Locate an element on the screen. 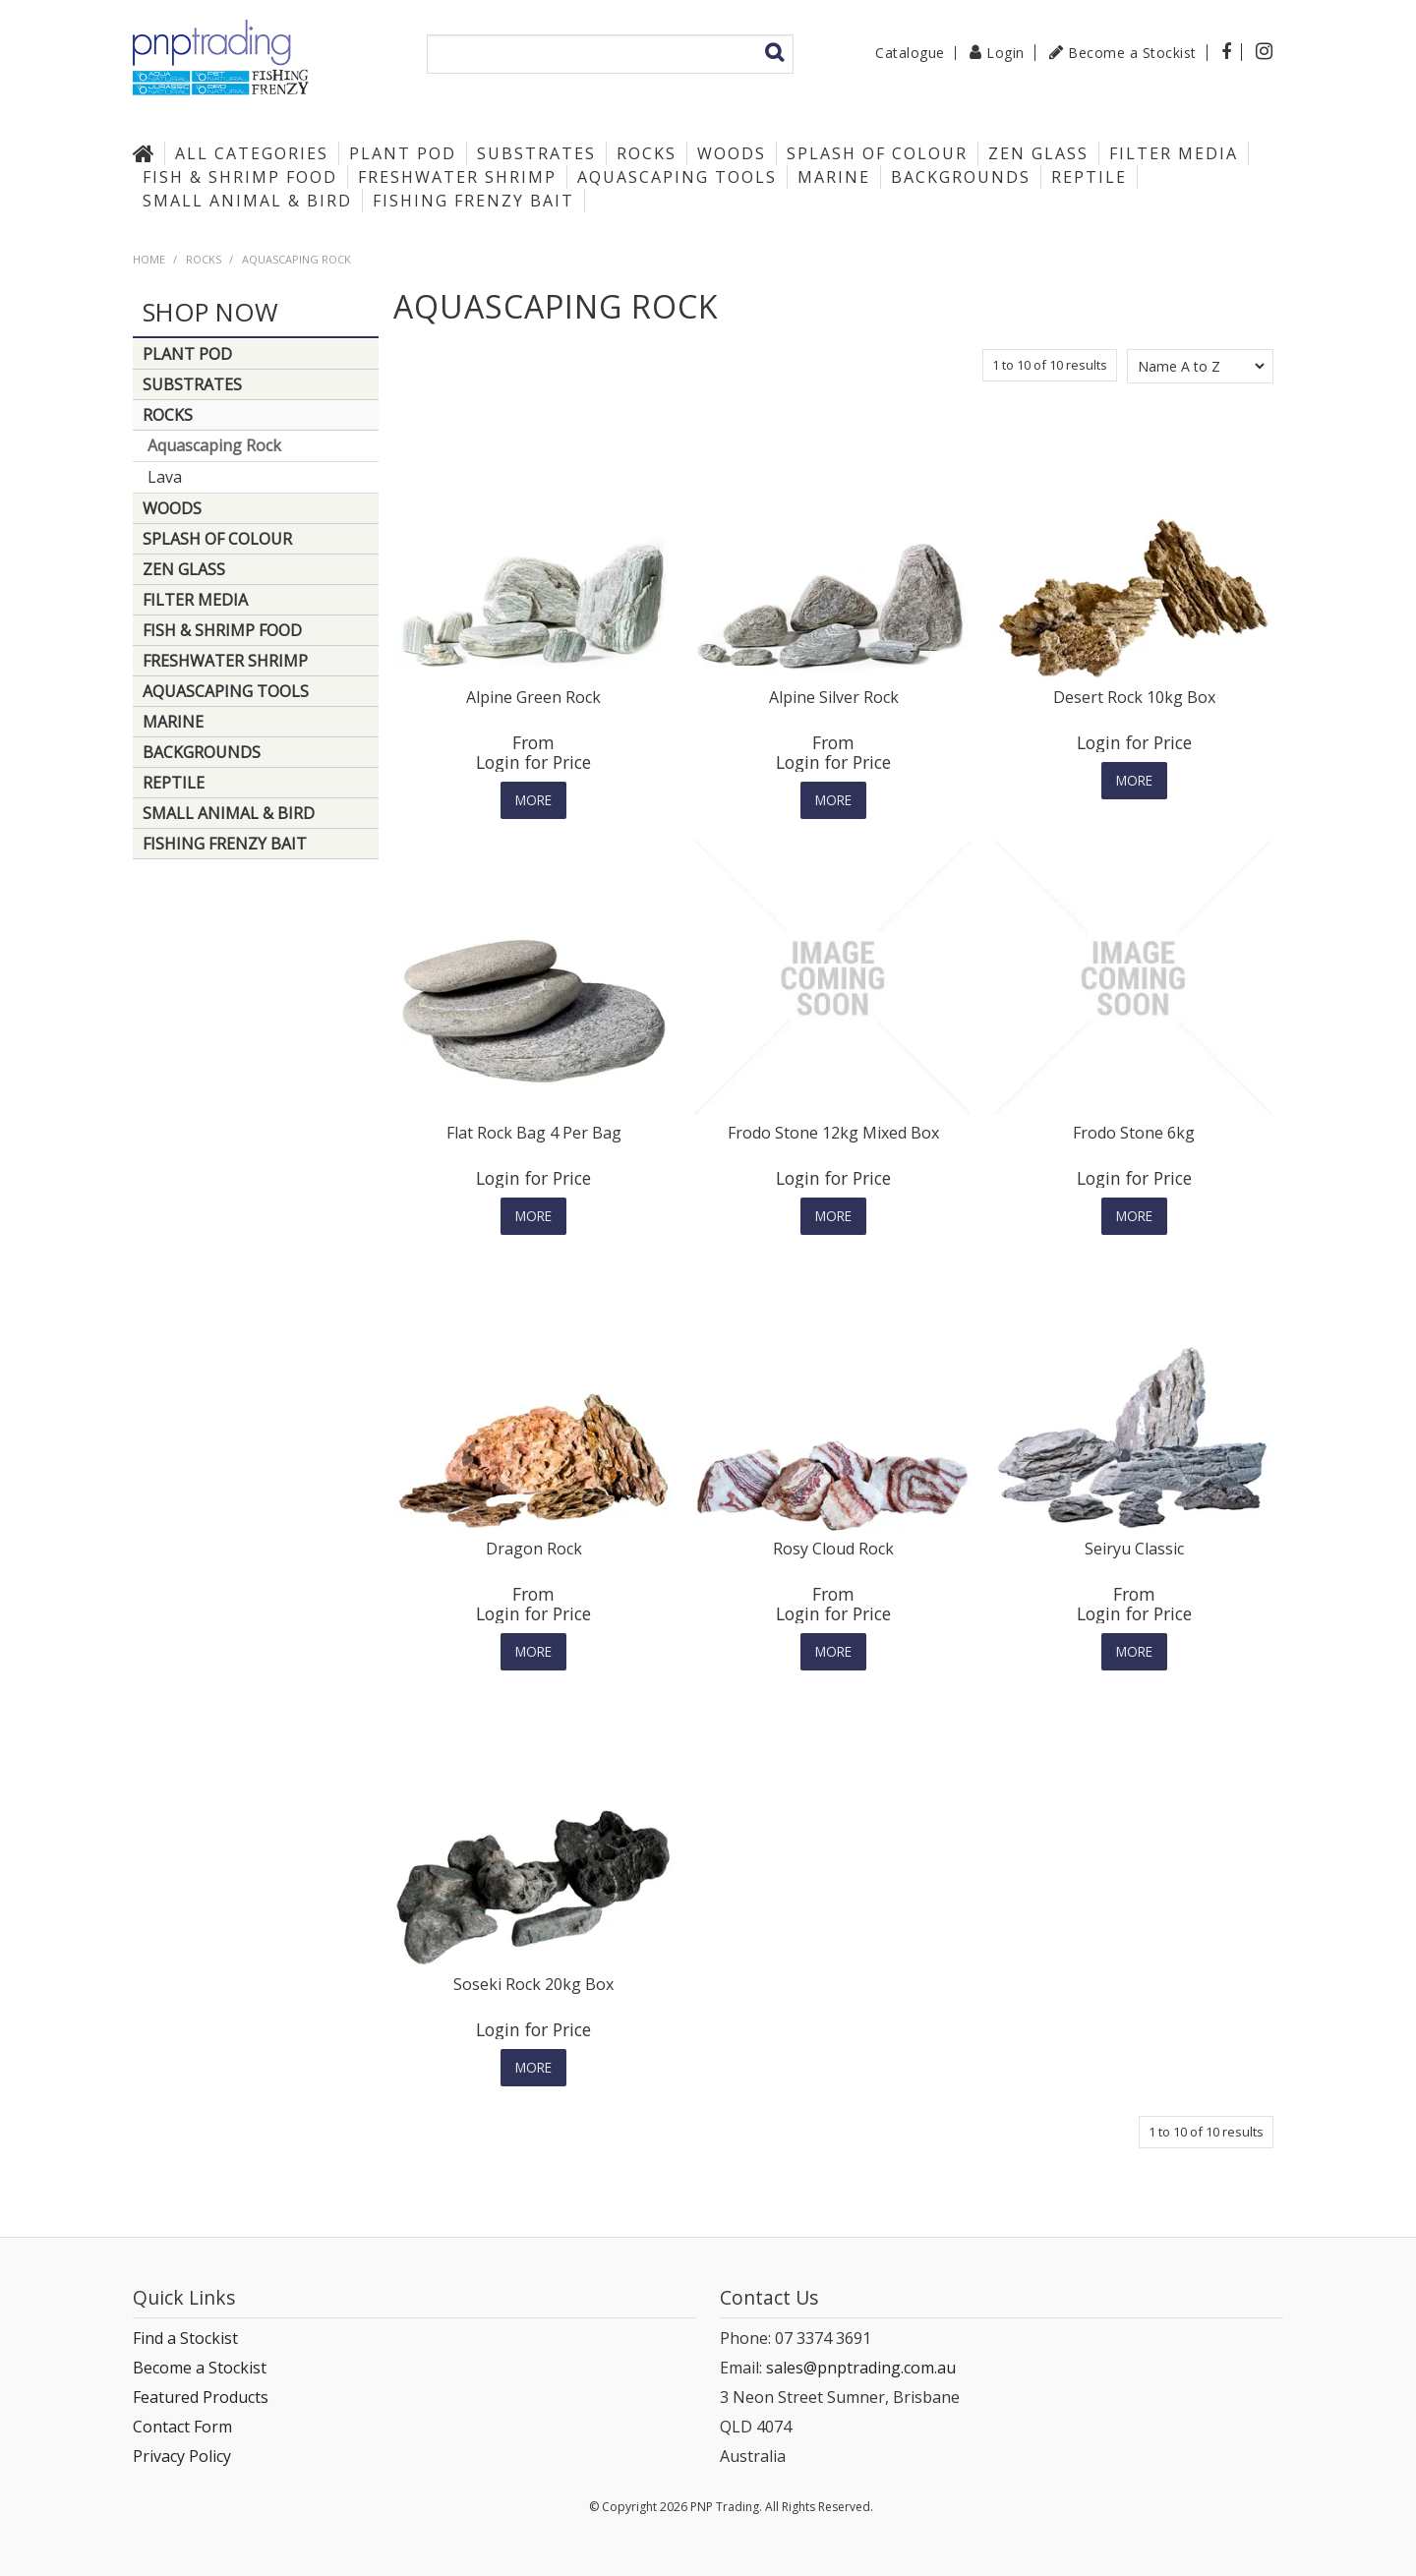 The image size is (1416, 2576). Marine is located at coordinates (833, 177).